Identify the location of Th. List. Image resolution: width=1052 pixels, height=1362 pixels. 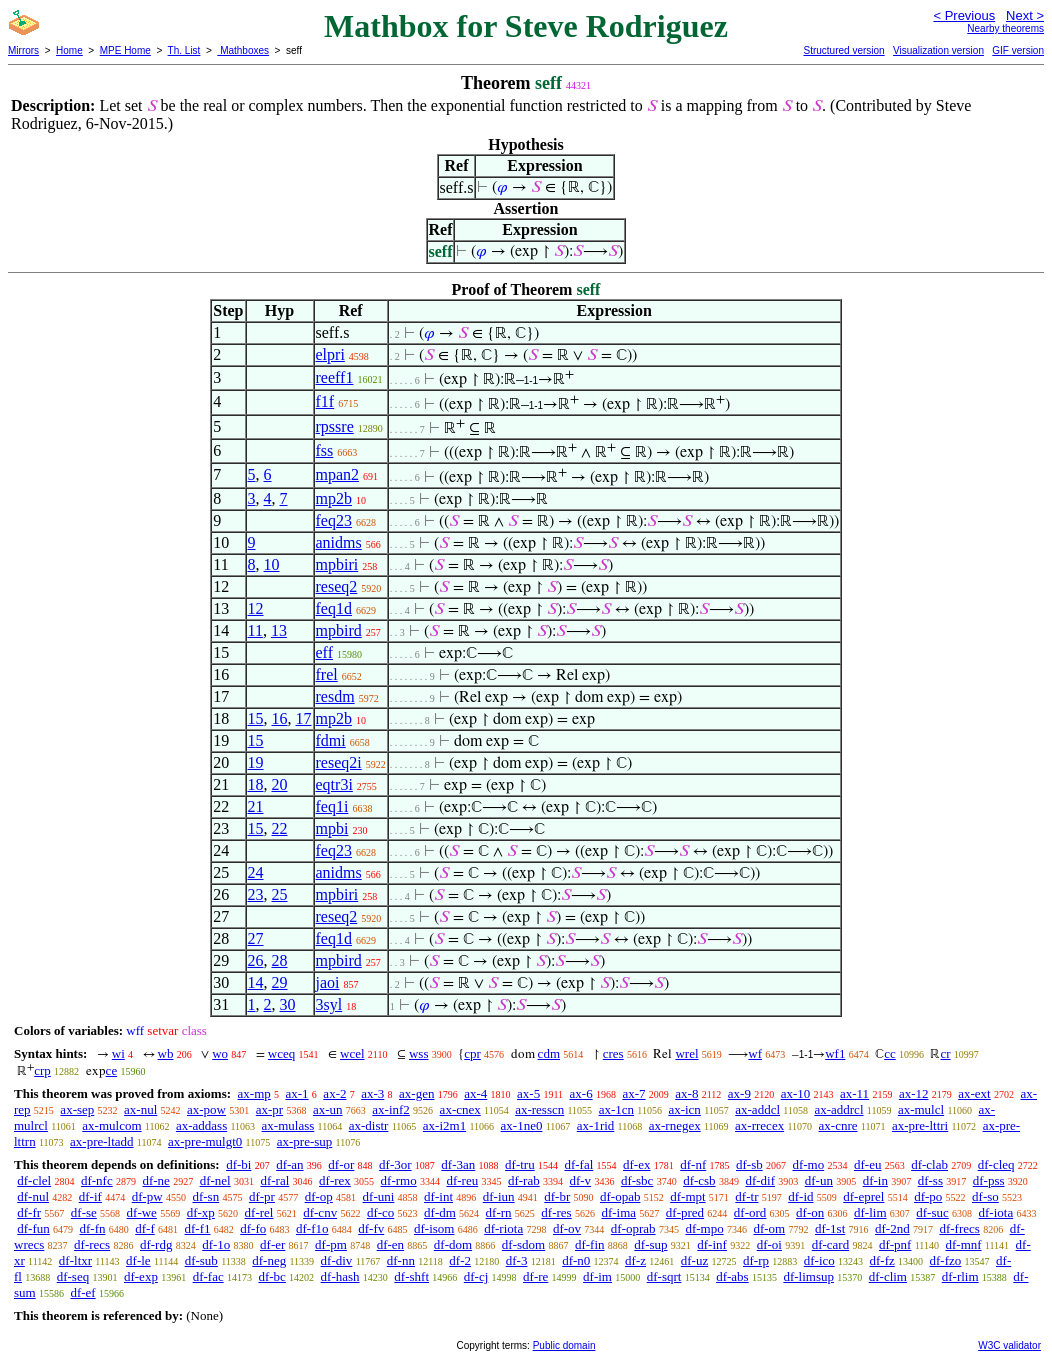
(184, 50).